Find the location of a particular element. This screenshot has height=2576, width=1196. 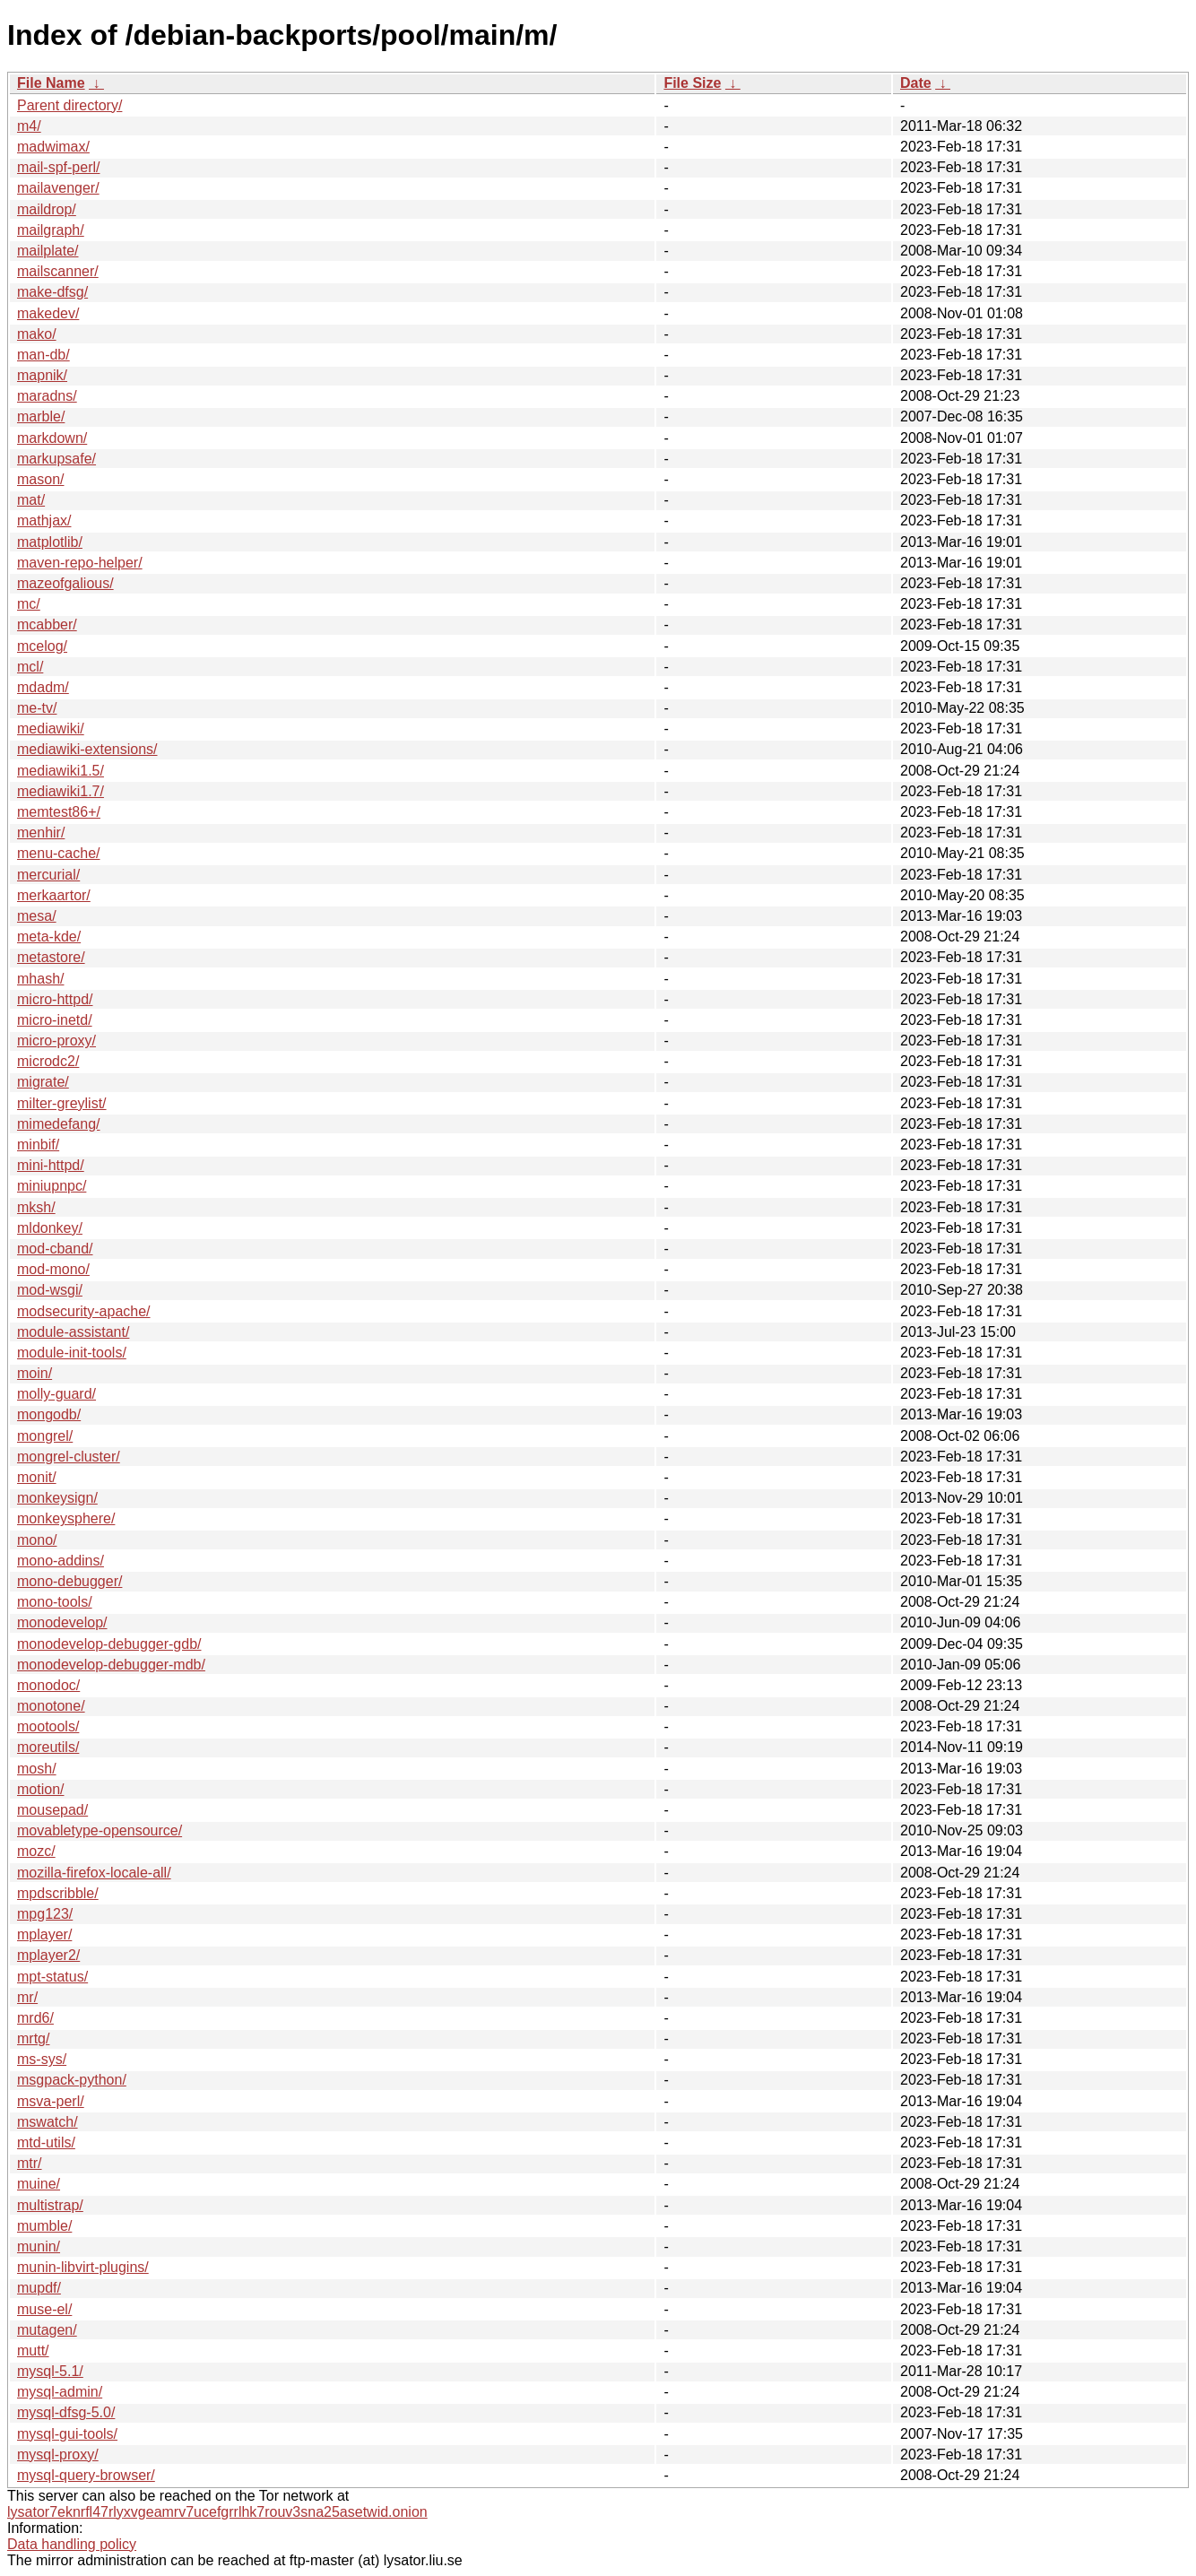

Data handling policy is located at coordinates (71, 2544).